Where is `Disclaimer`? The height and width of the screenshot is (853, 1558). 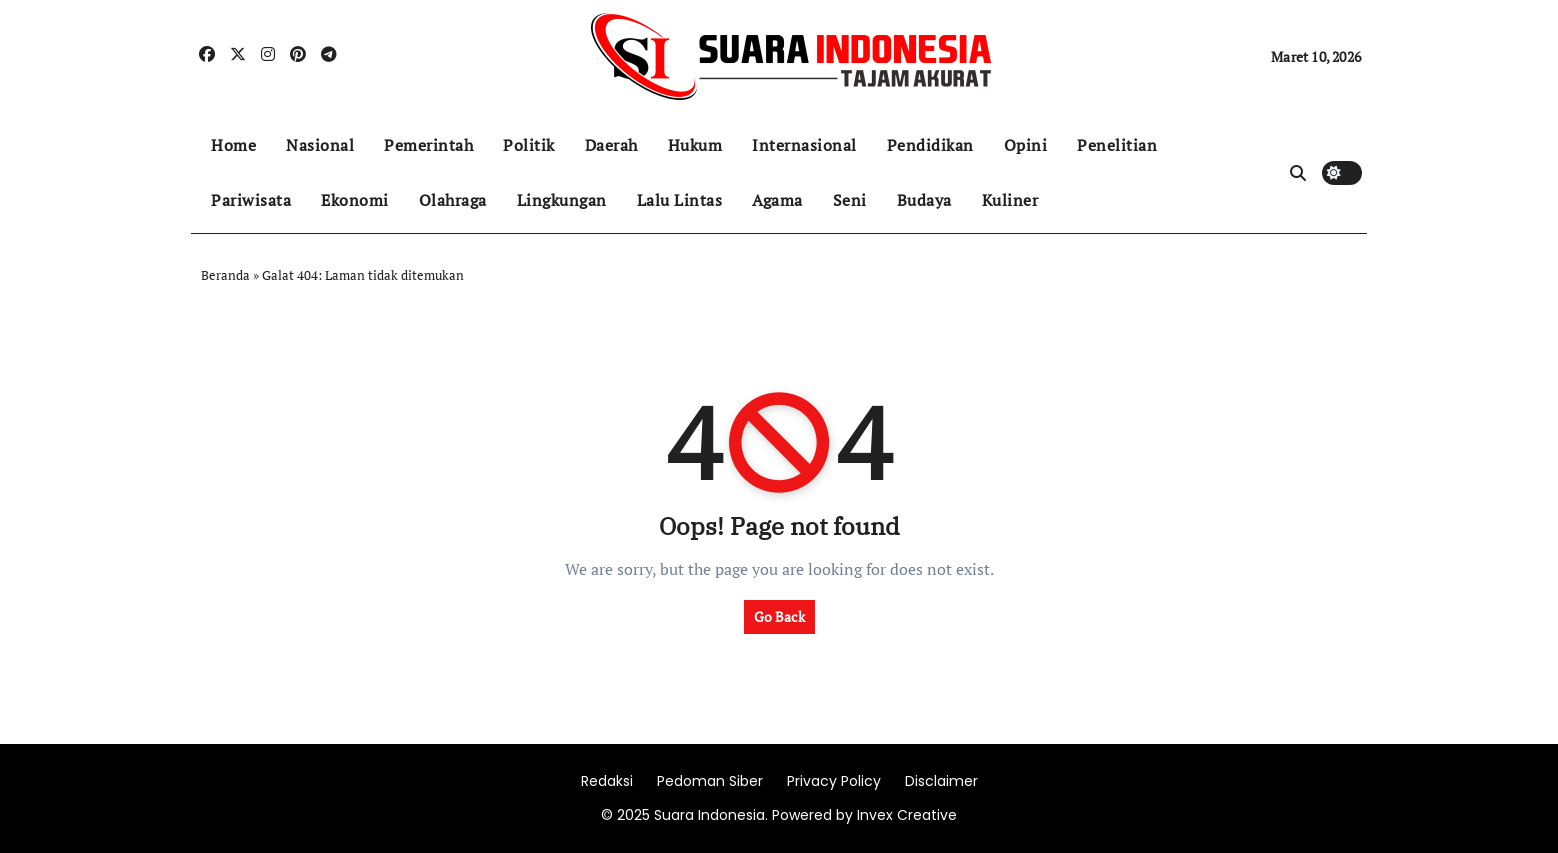
Disclaimer is located at coordinates (941, 781).